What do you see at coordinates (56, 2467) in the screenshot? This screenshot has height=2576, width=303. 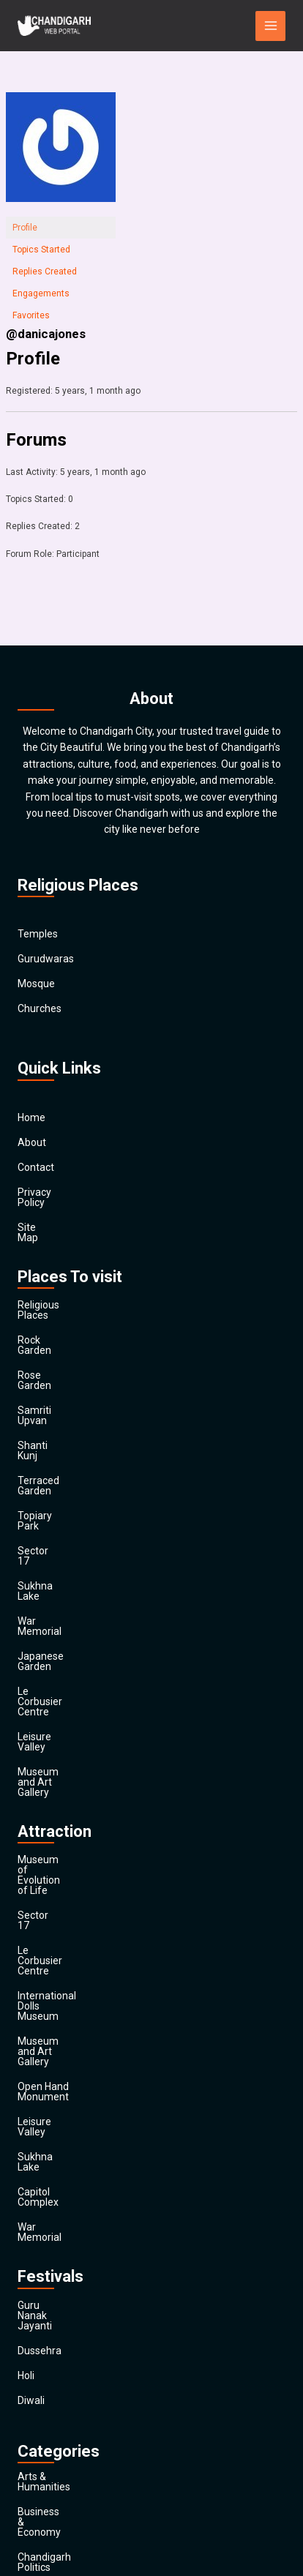 I see `Travel & Tourism` at bounding box center [56, 2467].